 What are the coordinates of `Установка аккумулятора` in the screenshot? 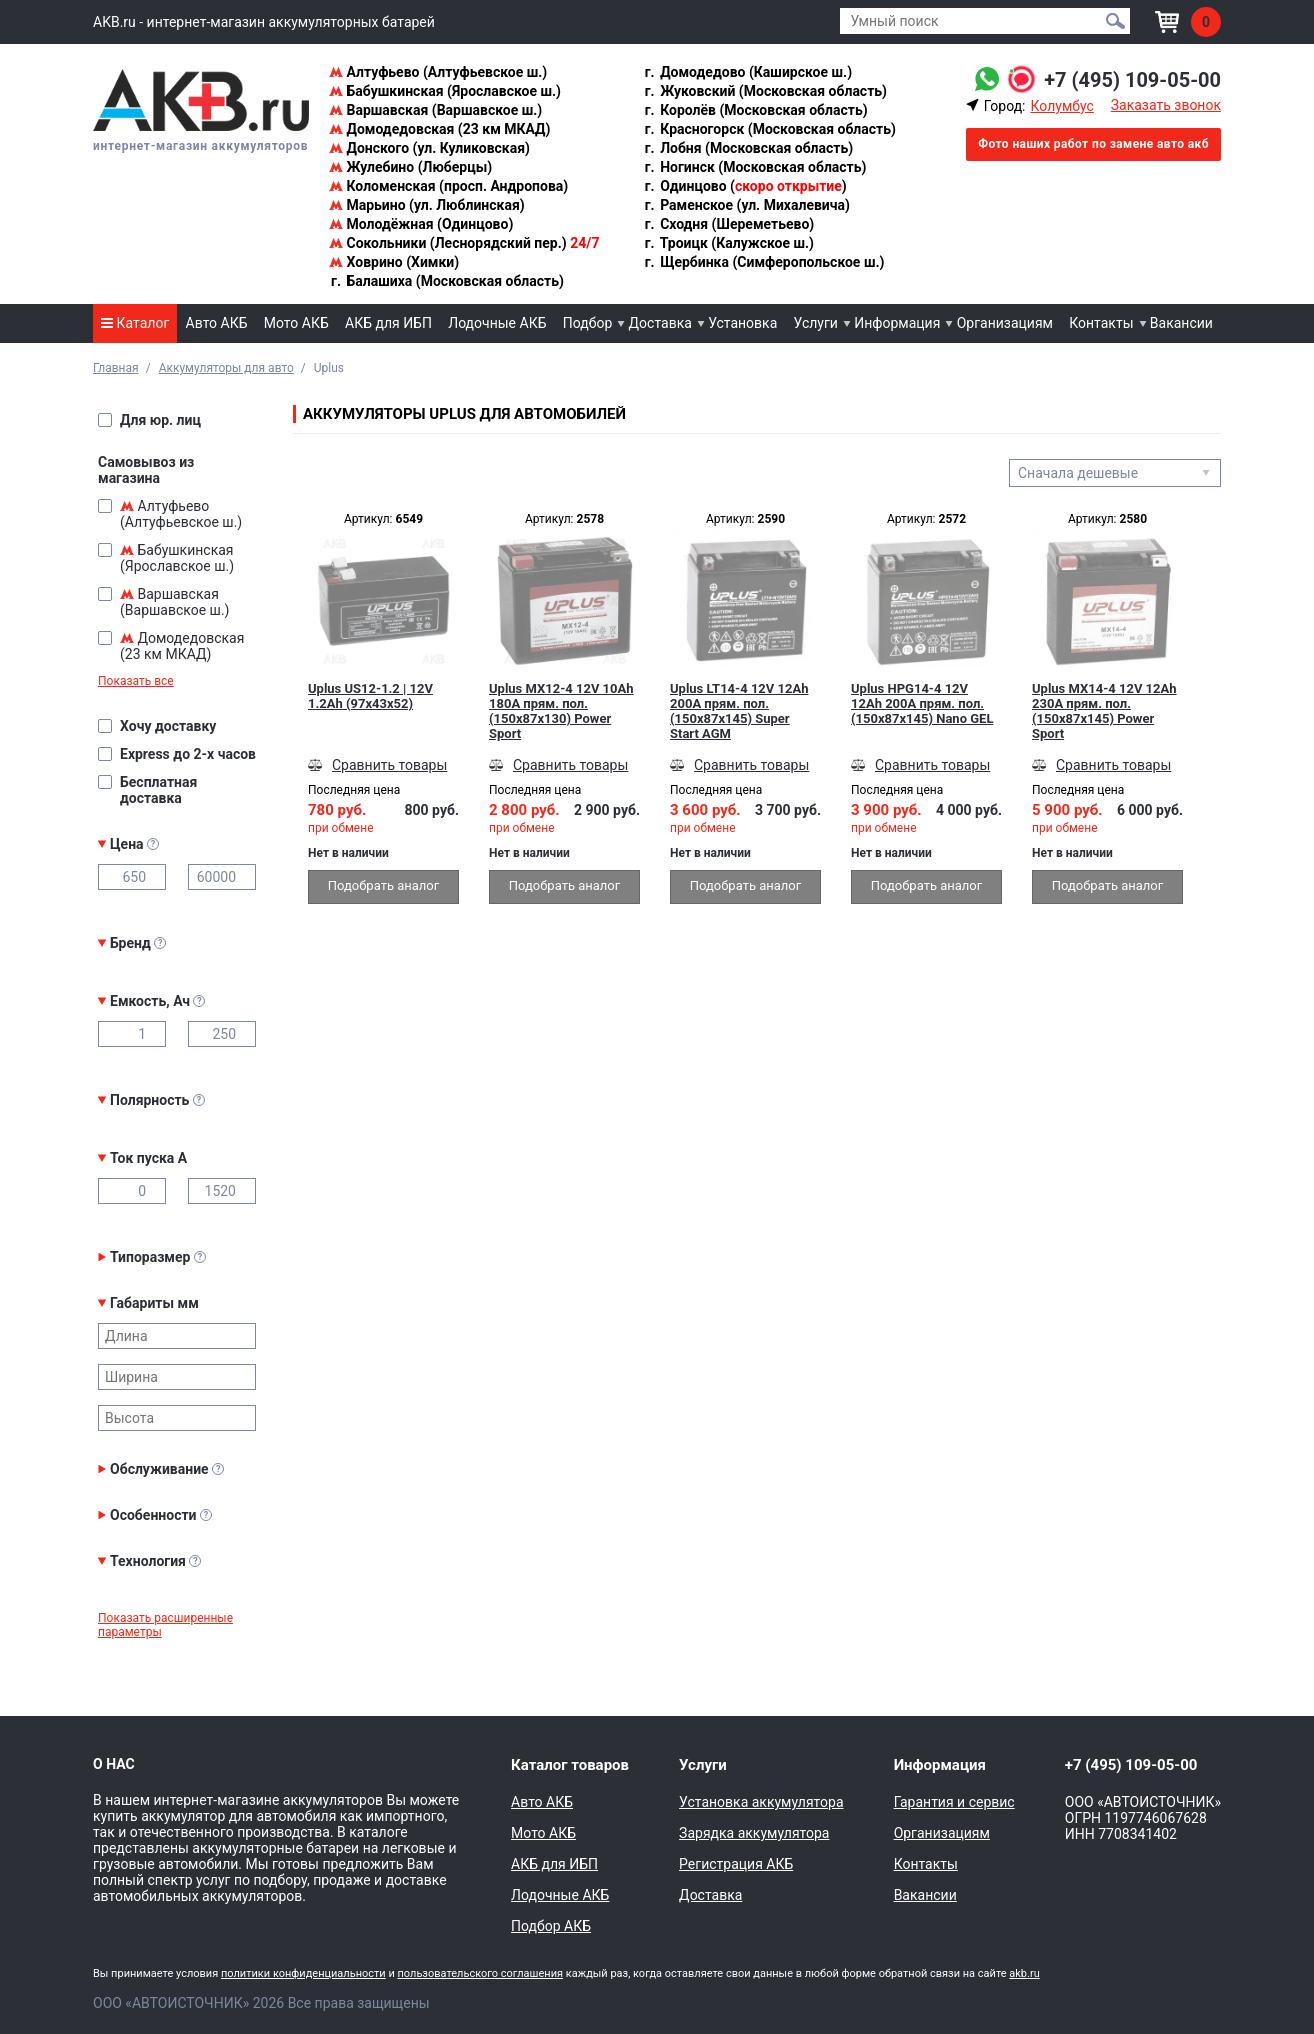 It's located at (761, 1802).